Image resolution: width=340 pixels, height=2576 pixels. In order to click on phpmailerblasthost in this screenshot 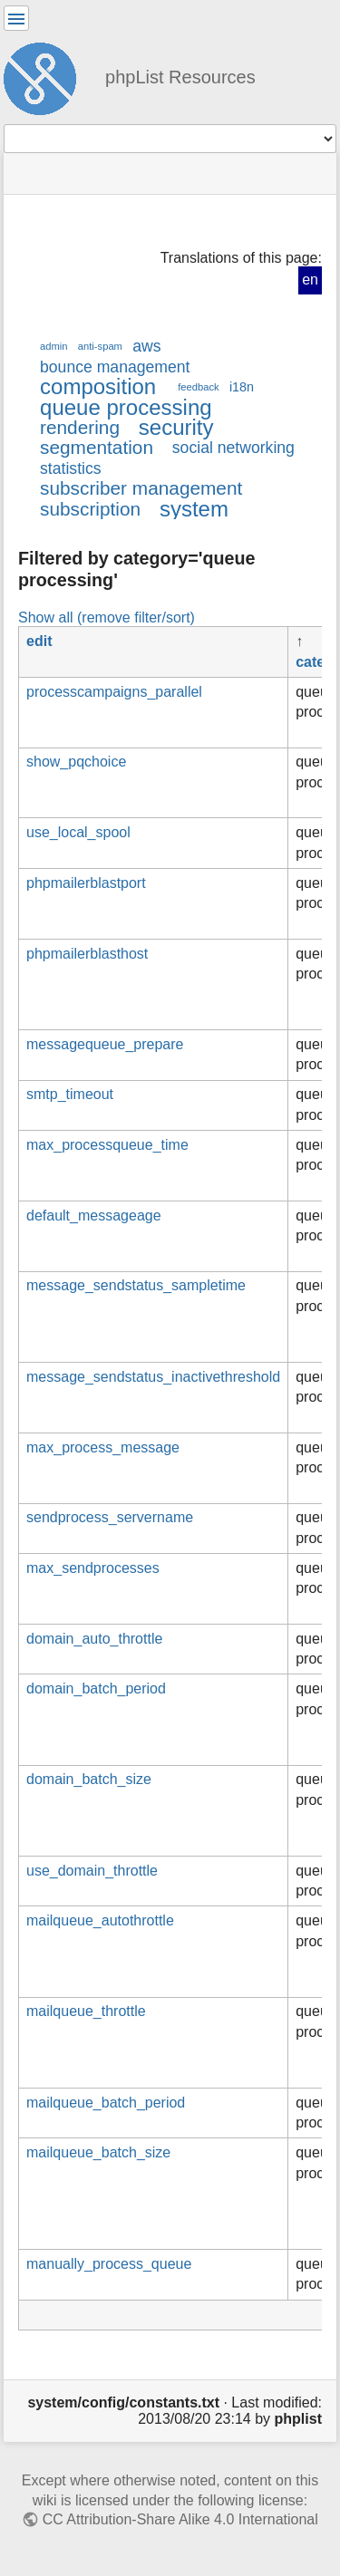, I will do `click(87, 953)`.